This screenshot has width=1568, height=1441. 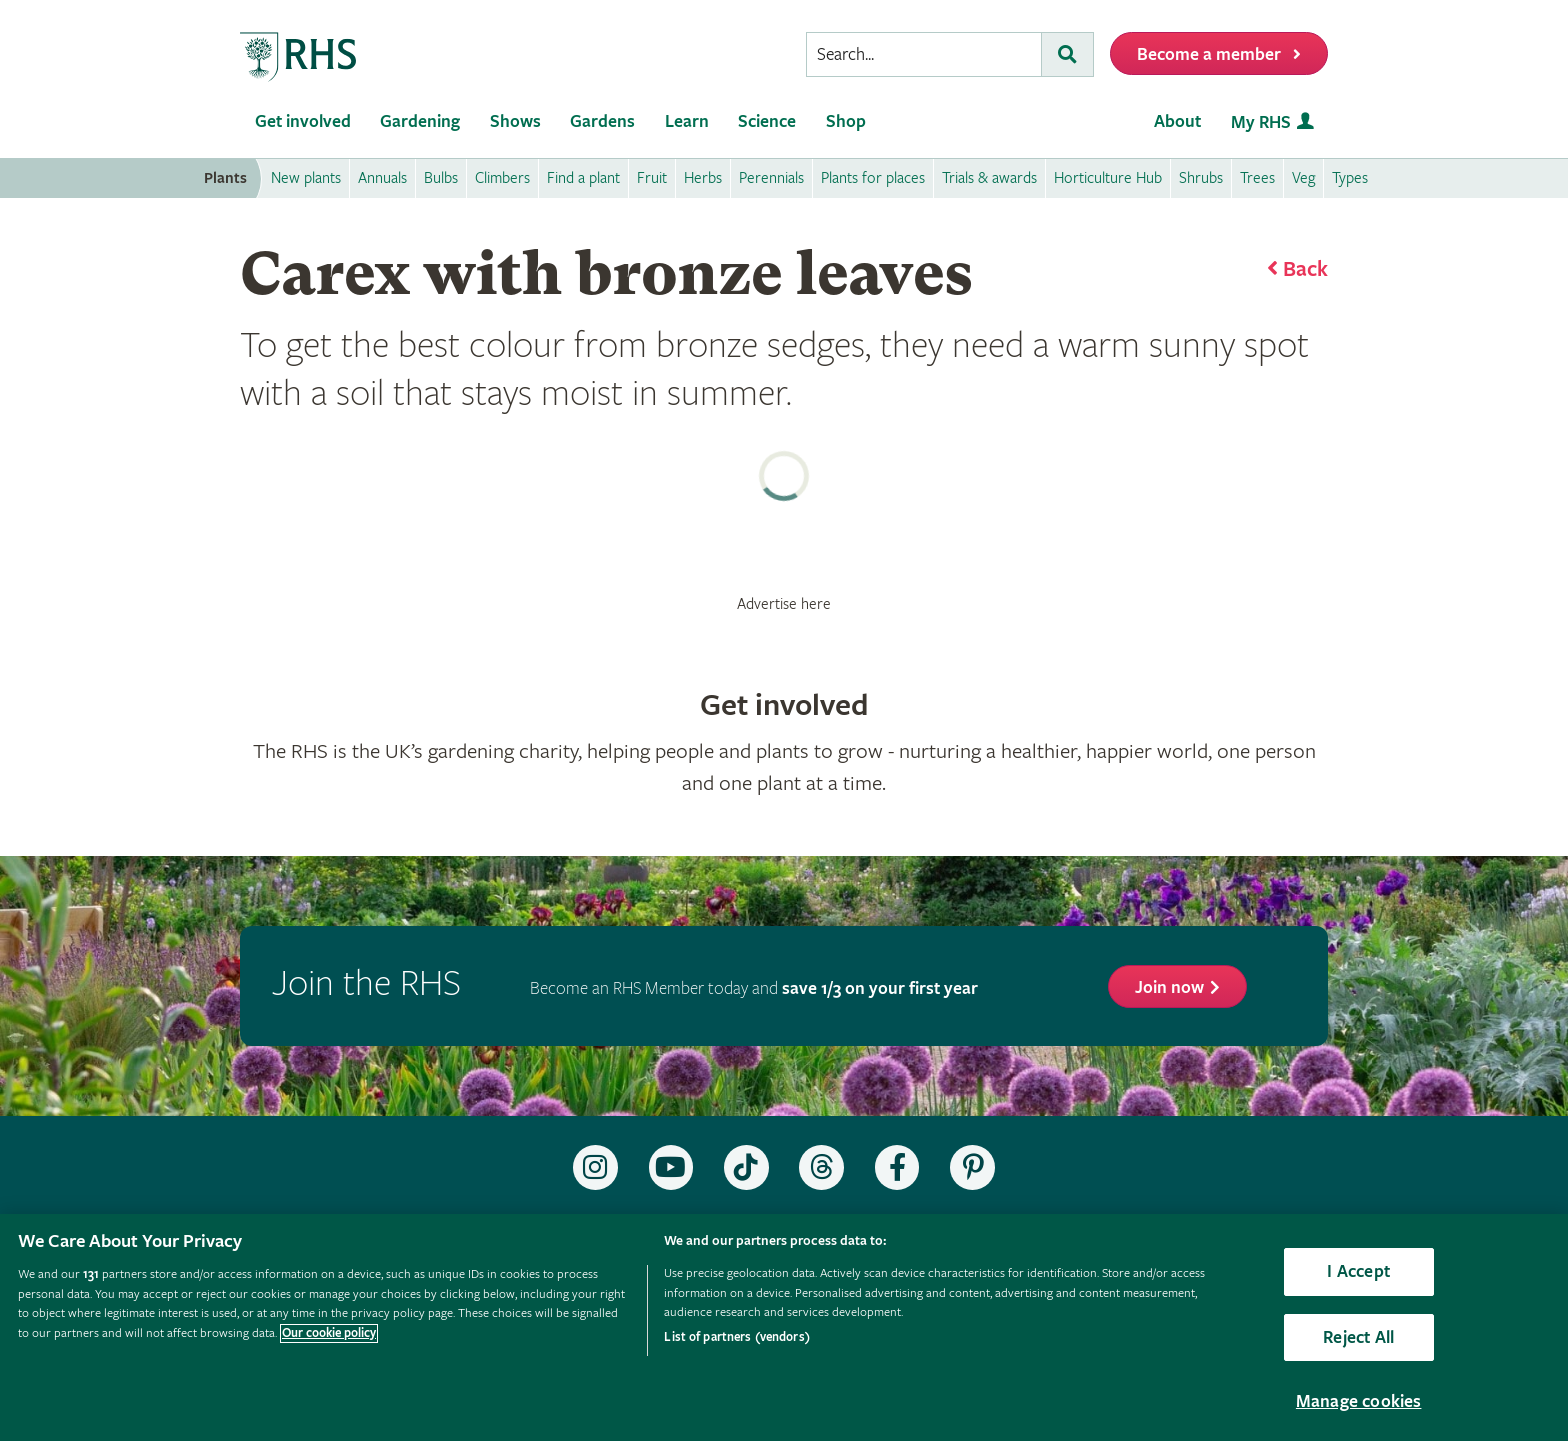 I want to click on Manage cookies, so click(x=1359, y=1401).